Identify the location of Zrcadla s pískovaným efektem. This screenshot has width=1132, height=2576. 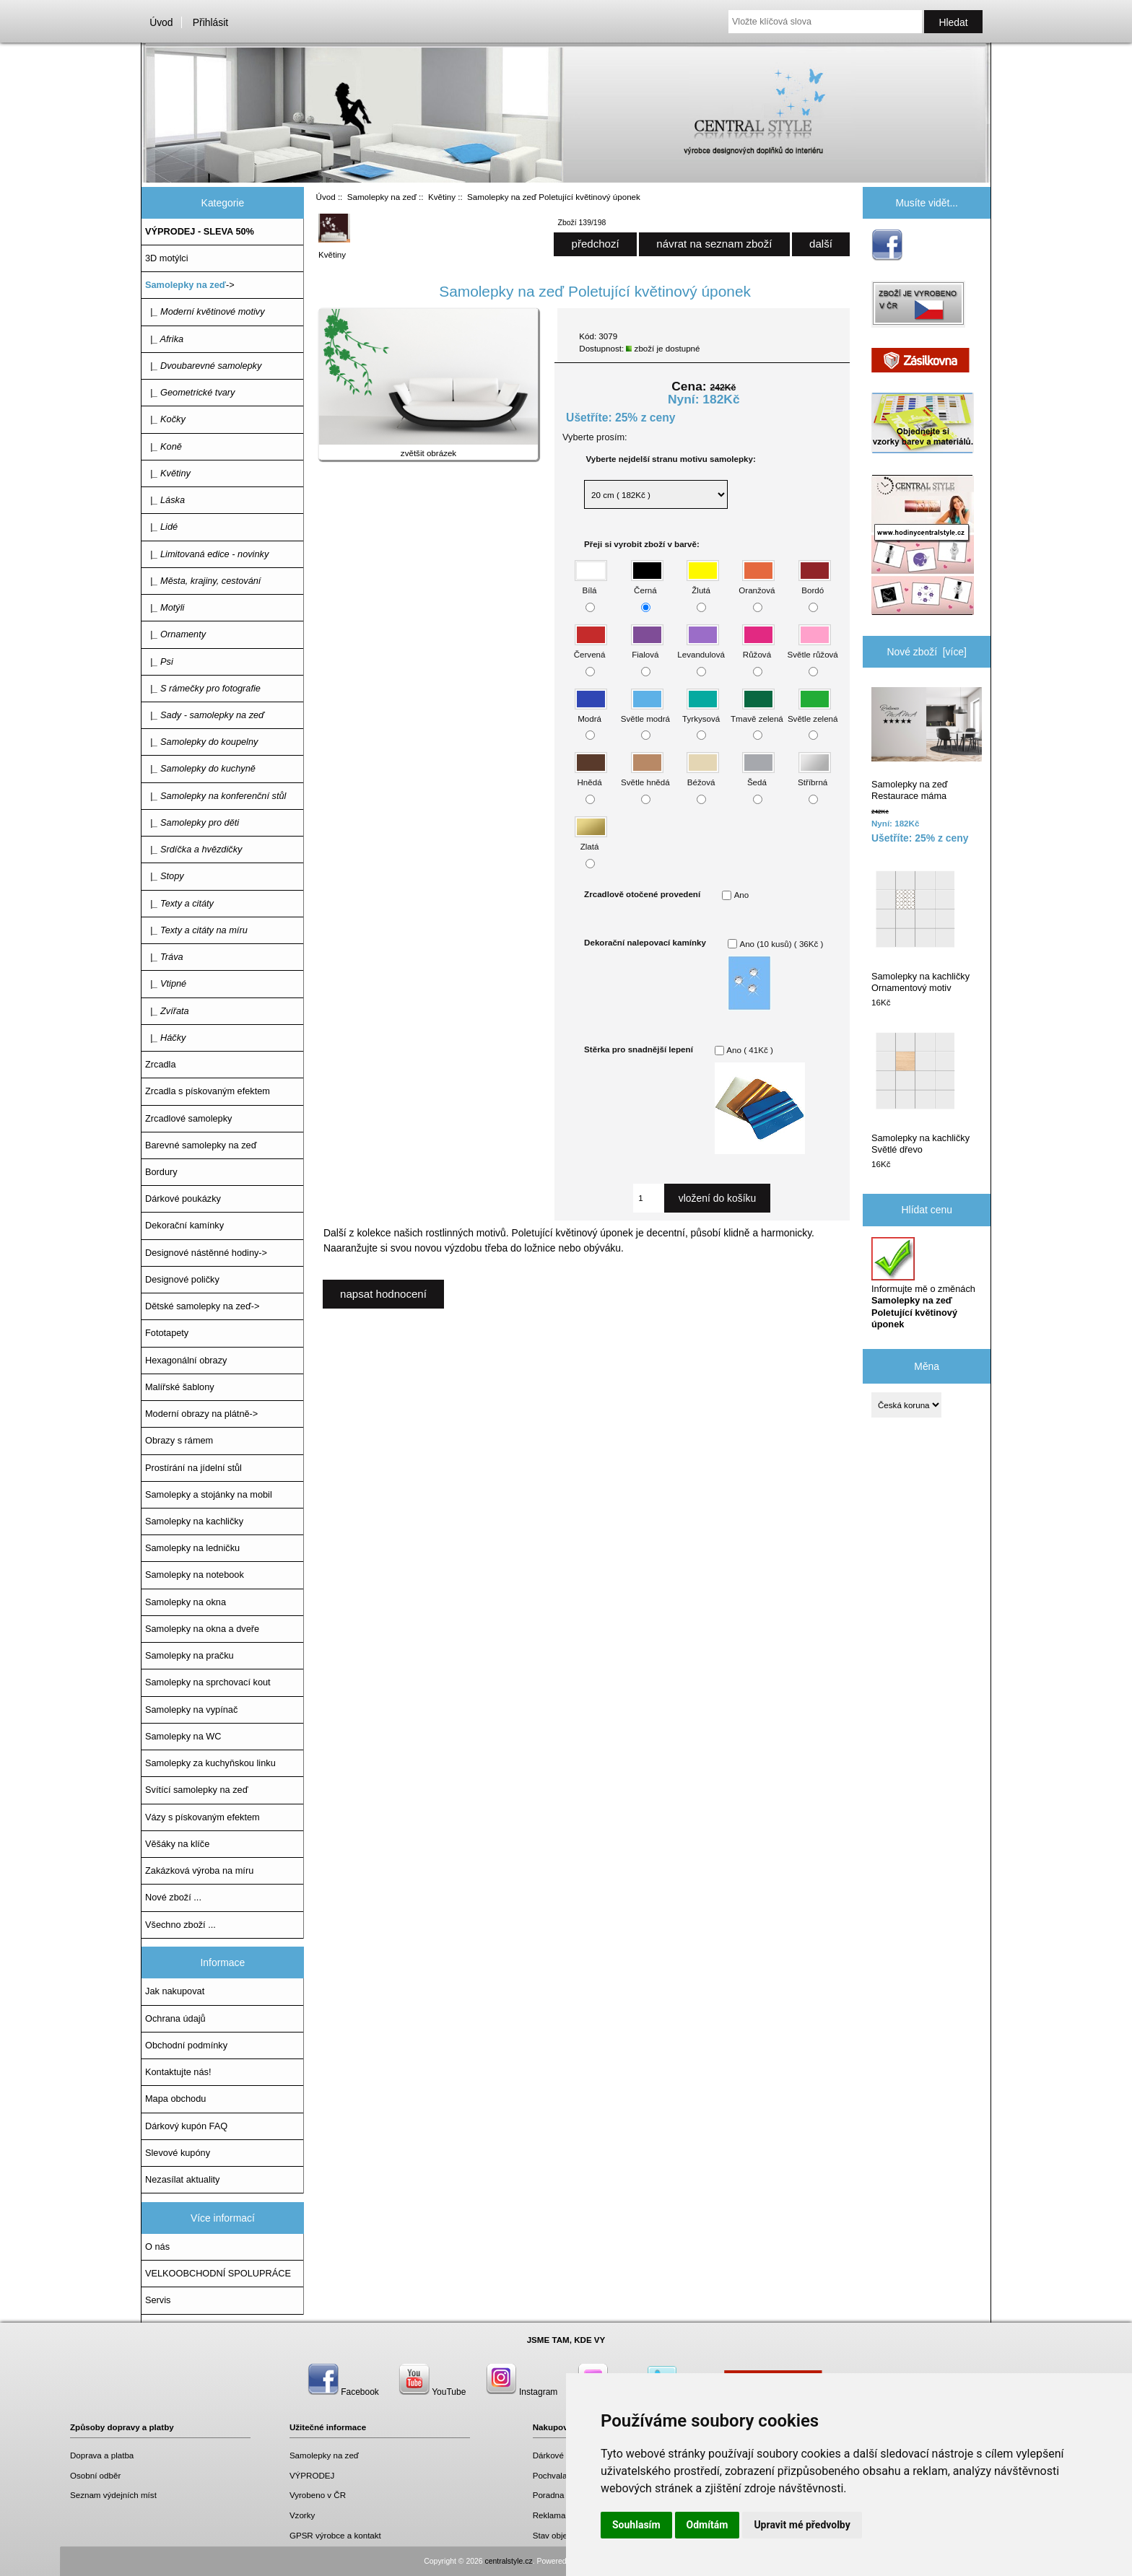
(207, 1091).